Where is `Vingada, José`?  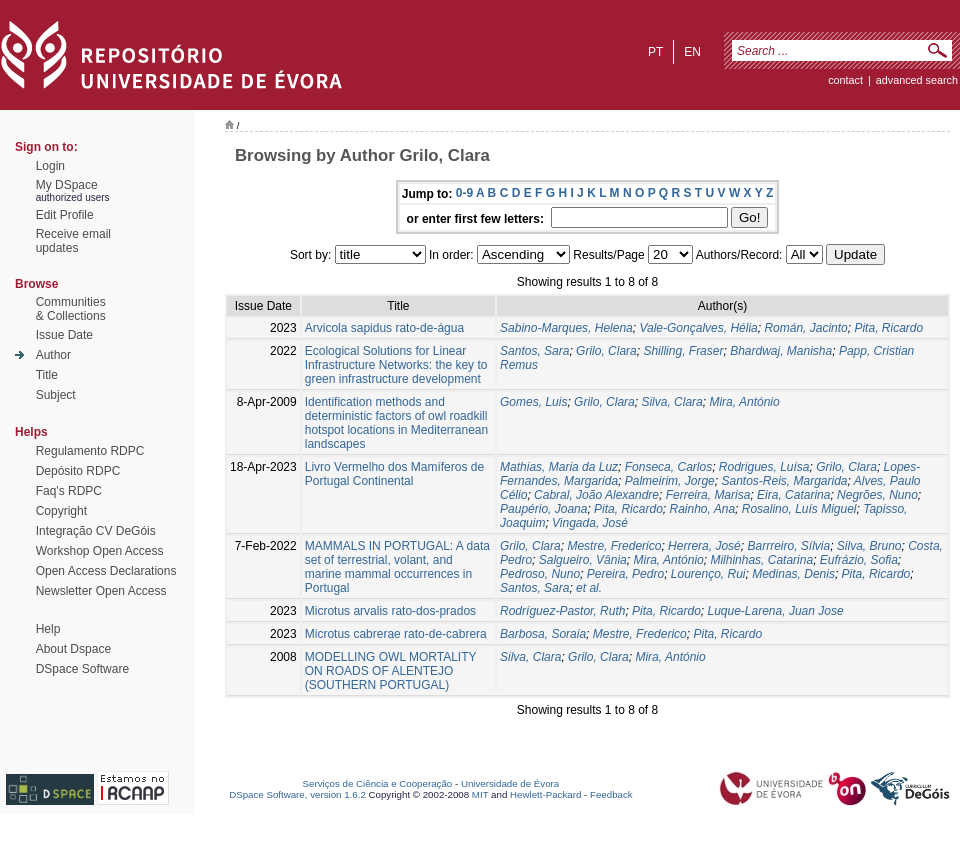 Vingada, José is located at coordinates (590, 523).